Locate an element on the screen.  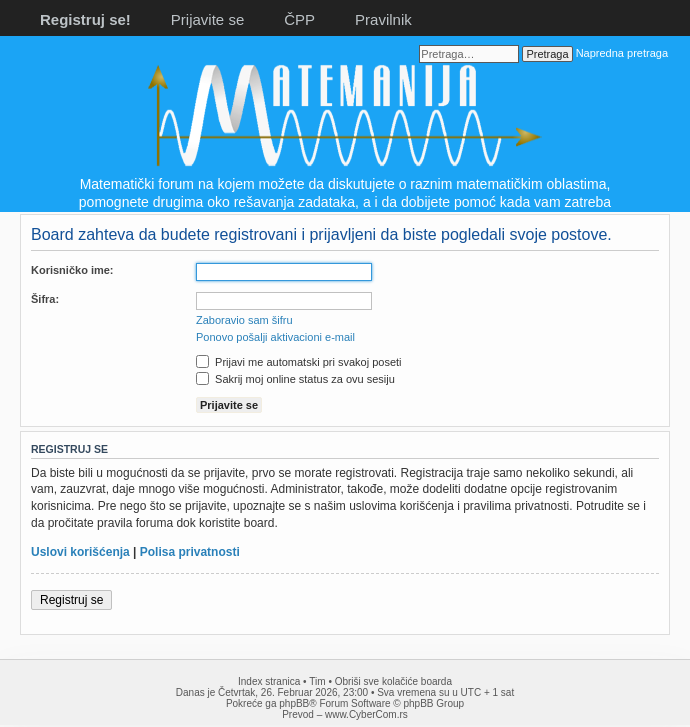
ČPP is located at coordinates (299, 19).